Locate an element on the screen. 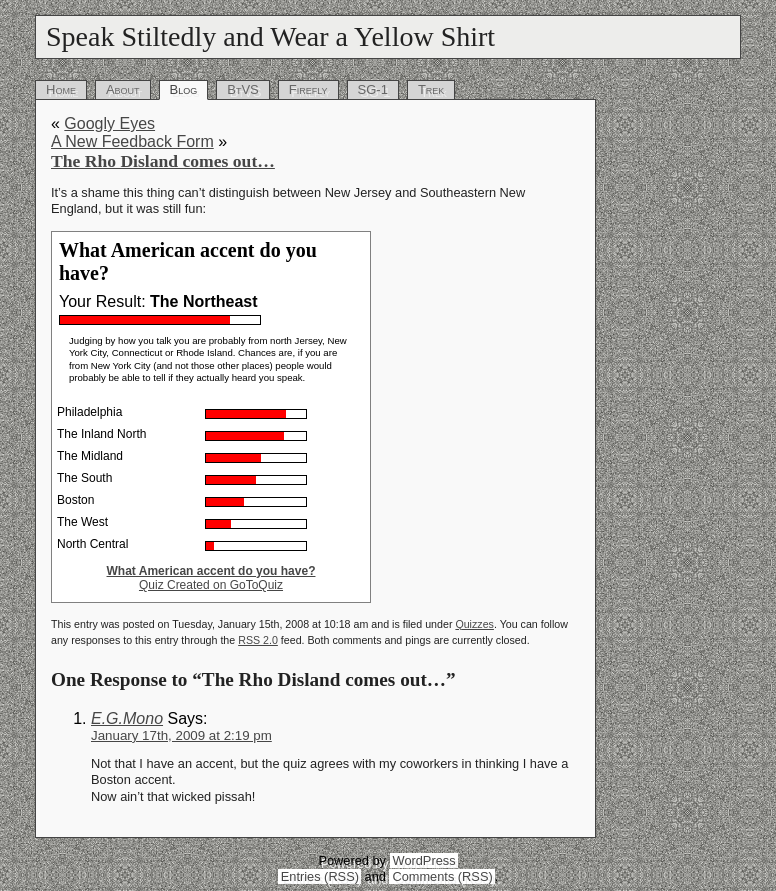 This screenshot has height=891, width=776. Home is located at coordinates (61, 89).